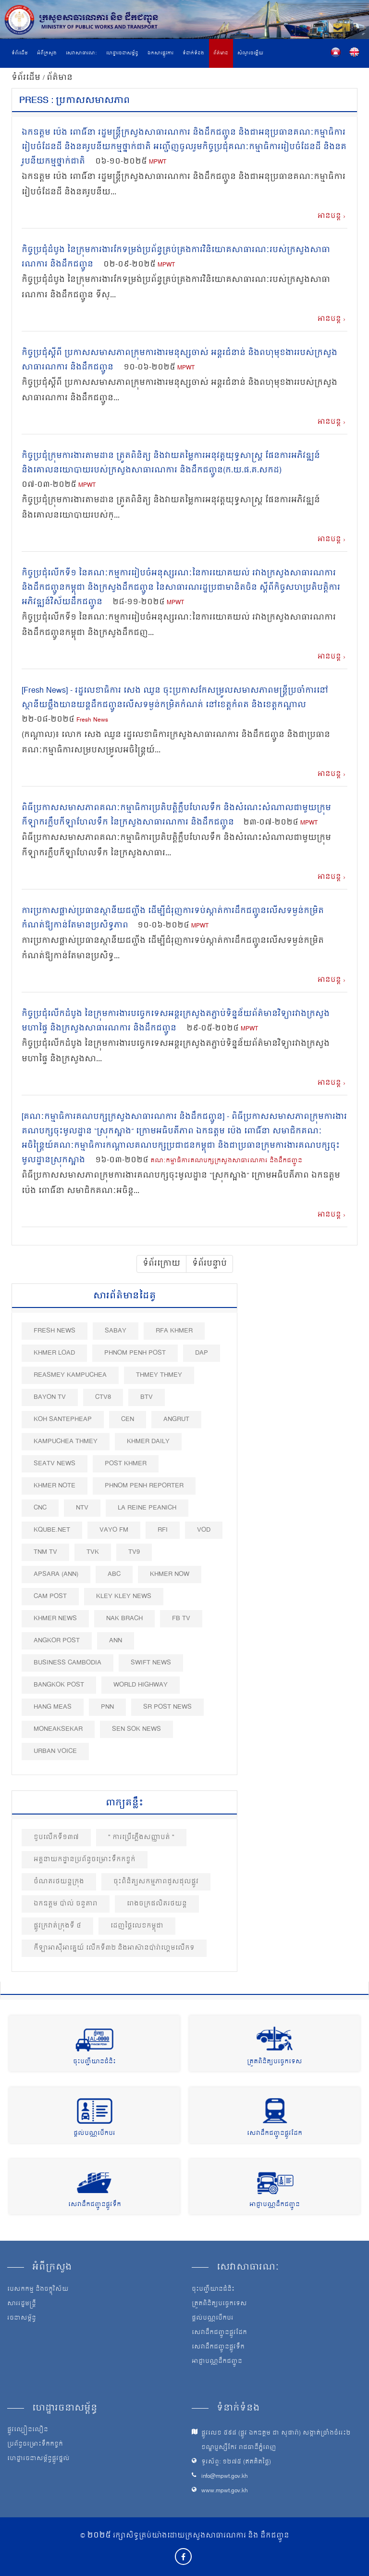 The height and width of the screenshot is (2576, 369). What do you see at coordinates (115, 1330) in the screenshot?
I see `Sabay` at bounding box center [115, 1330].